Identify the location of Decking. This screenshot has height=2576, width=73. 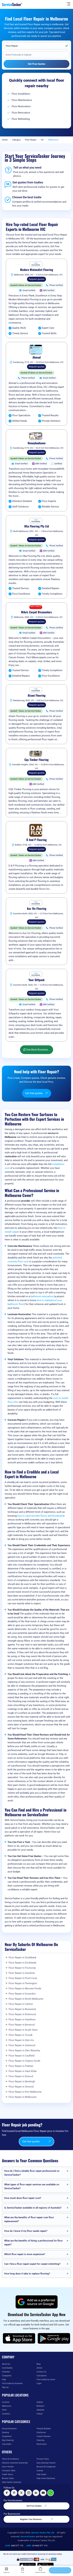
(5, 2432).